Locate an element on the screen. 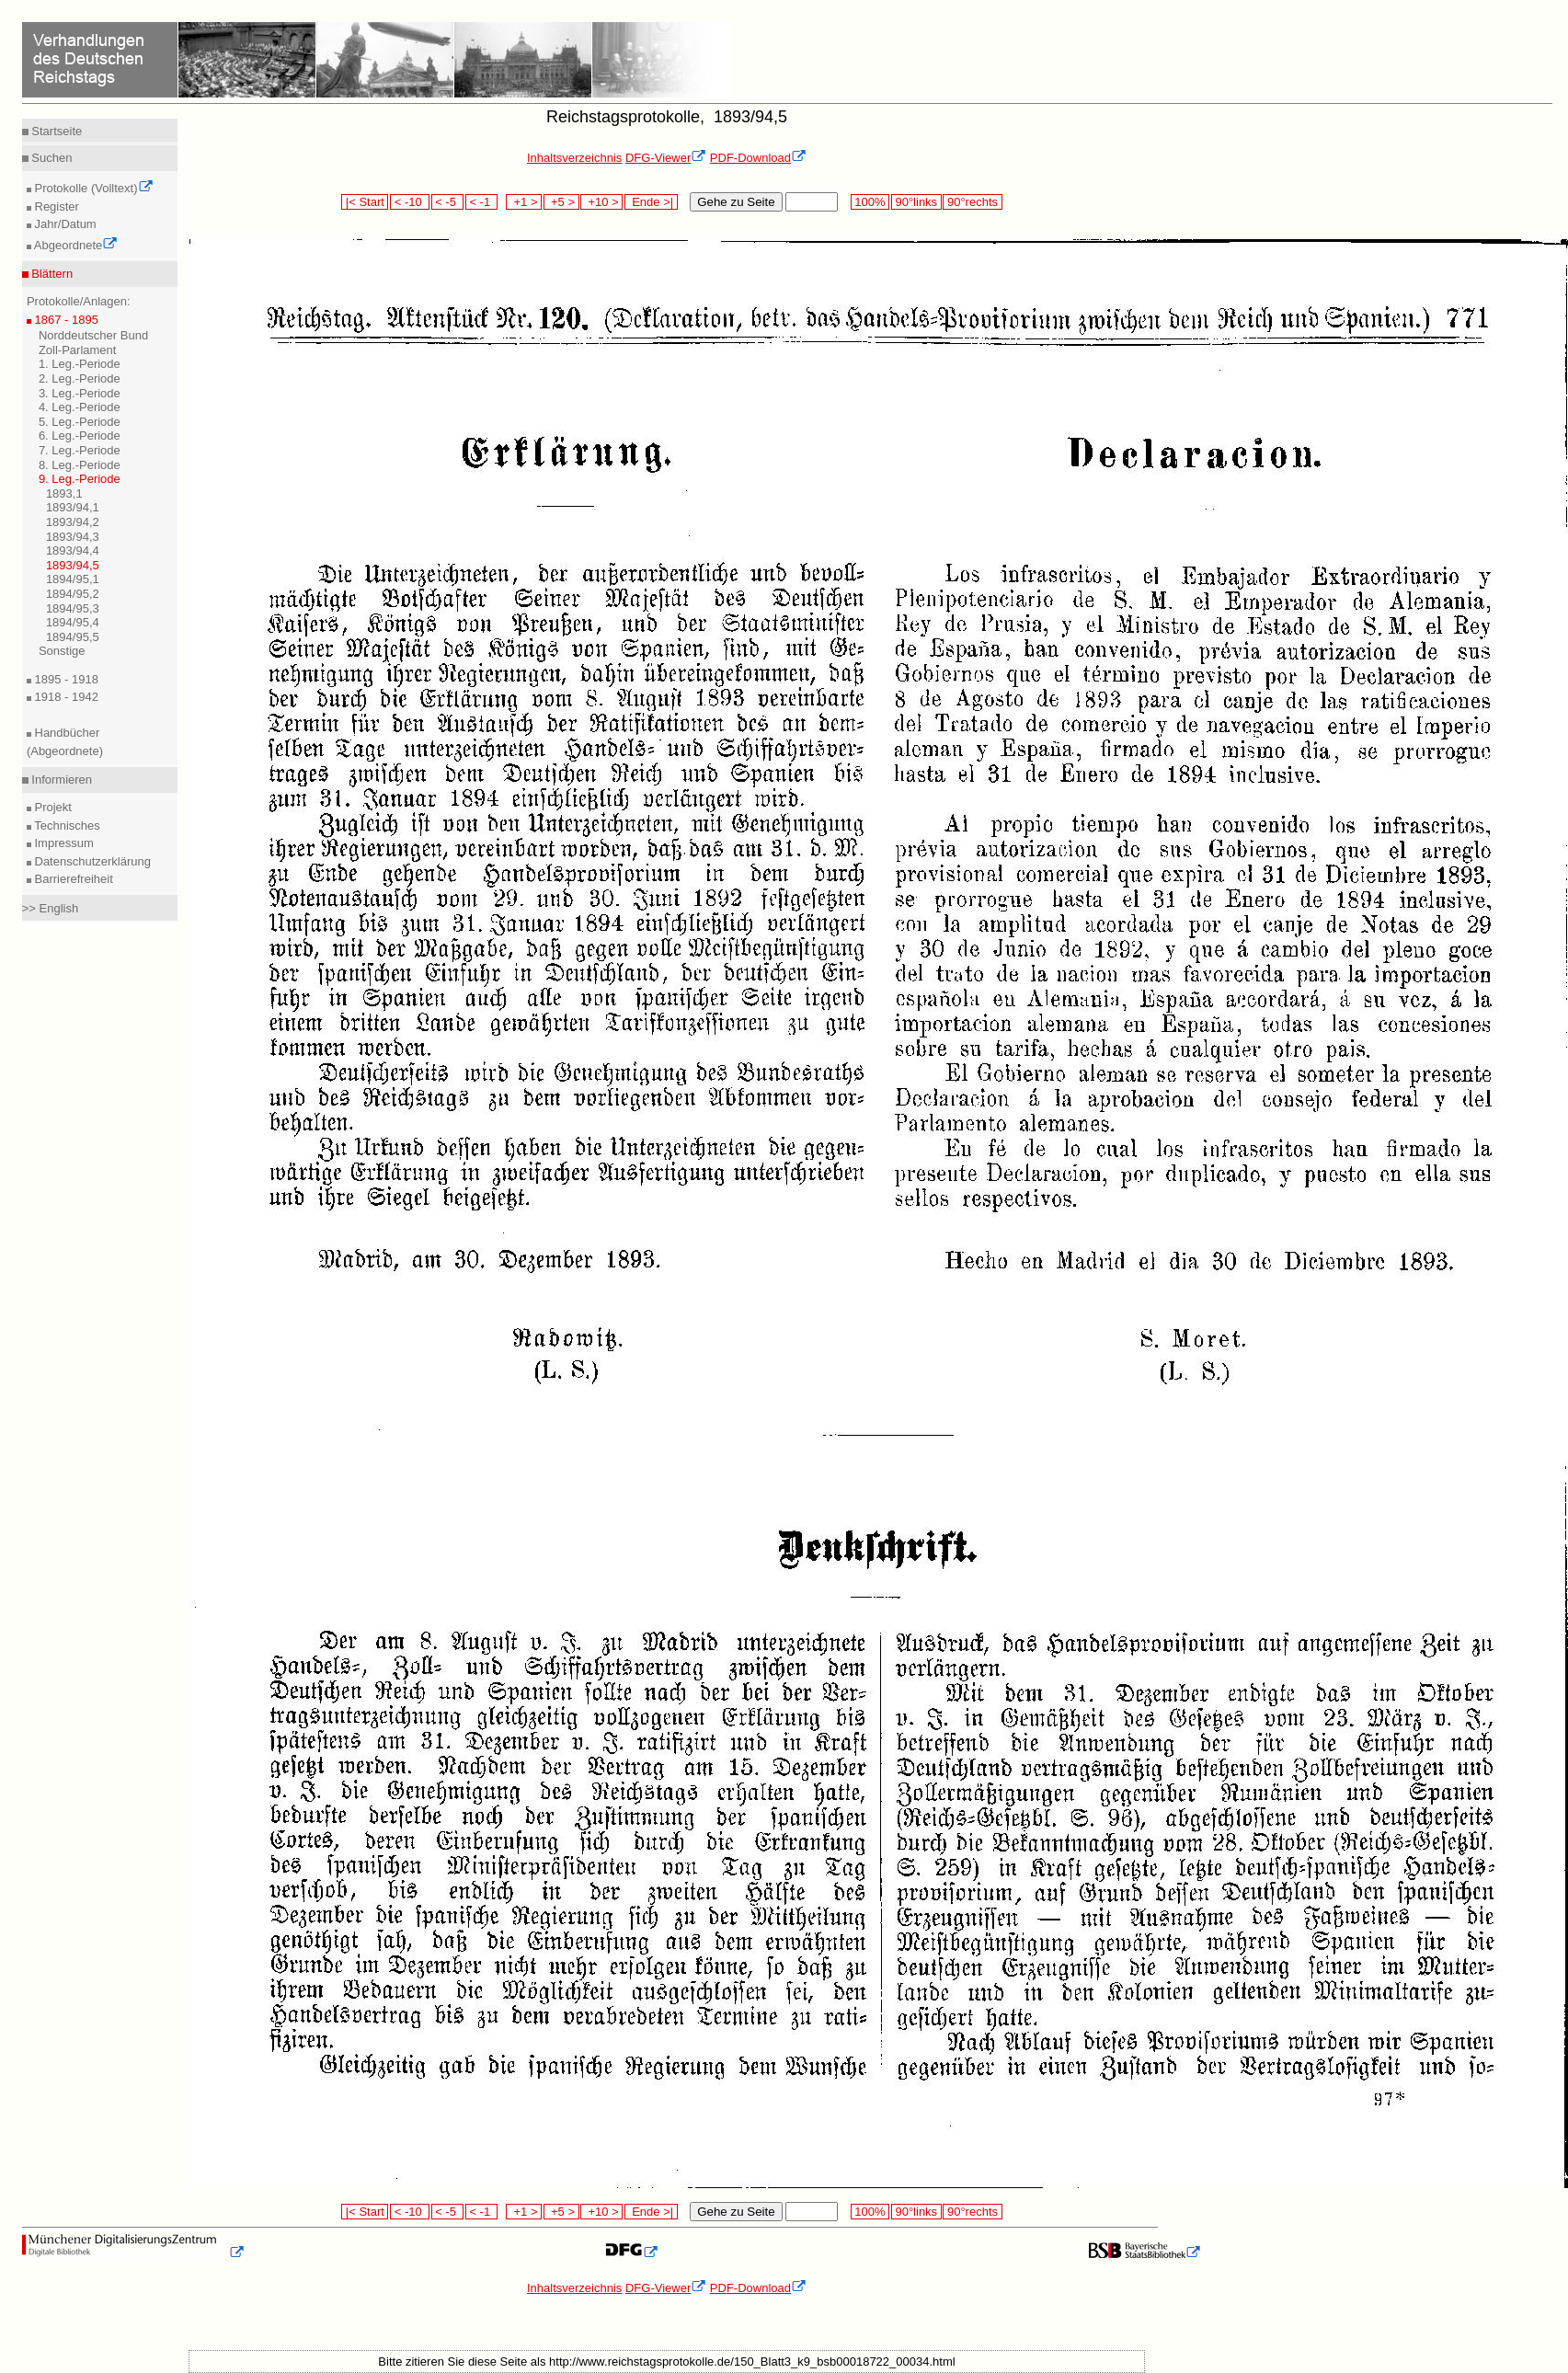  7. Leg.-Periode is located at coordinates (79, 450).